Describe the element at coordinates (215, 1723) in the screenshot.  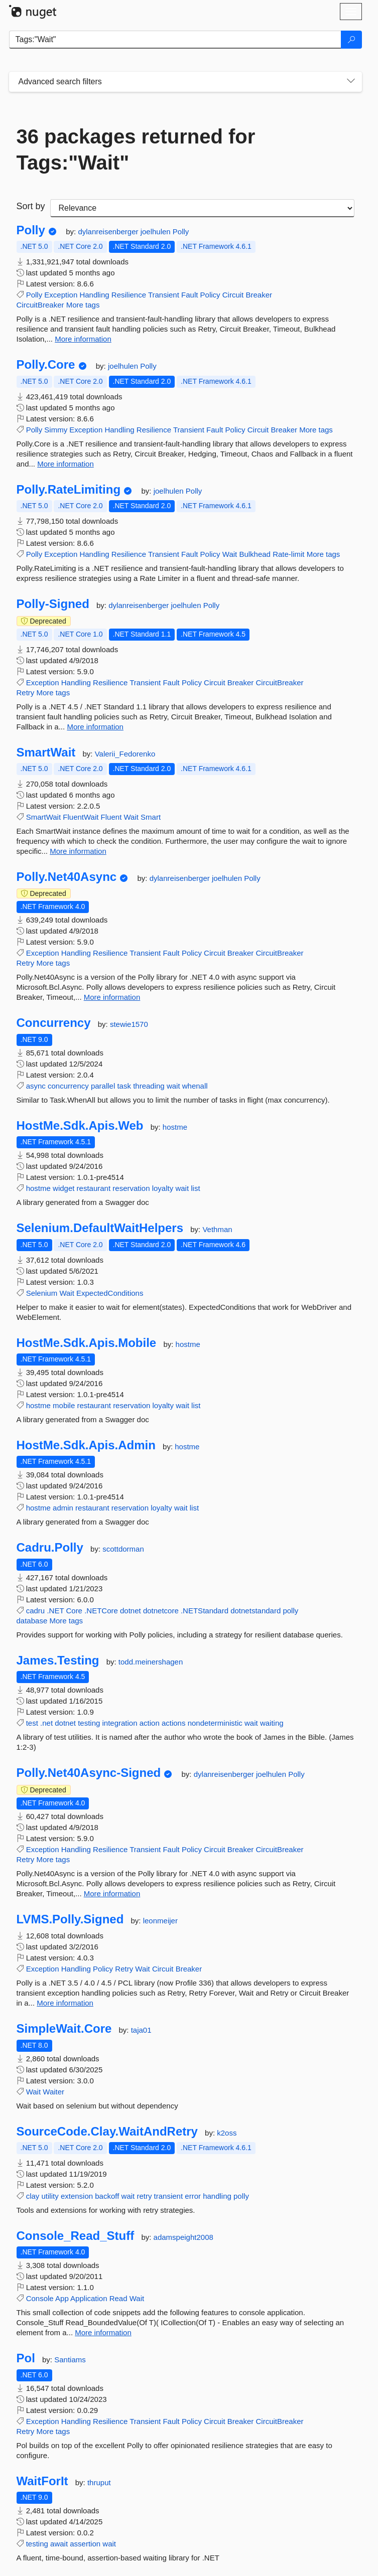
I see `nondeterministic` at that location.